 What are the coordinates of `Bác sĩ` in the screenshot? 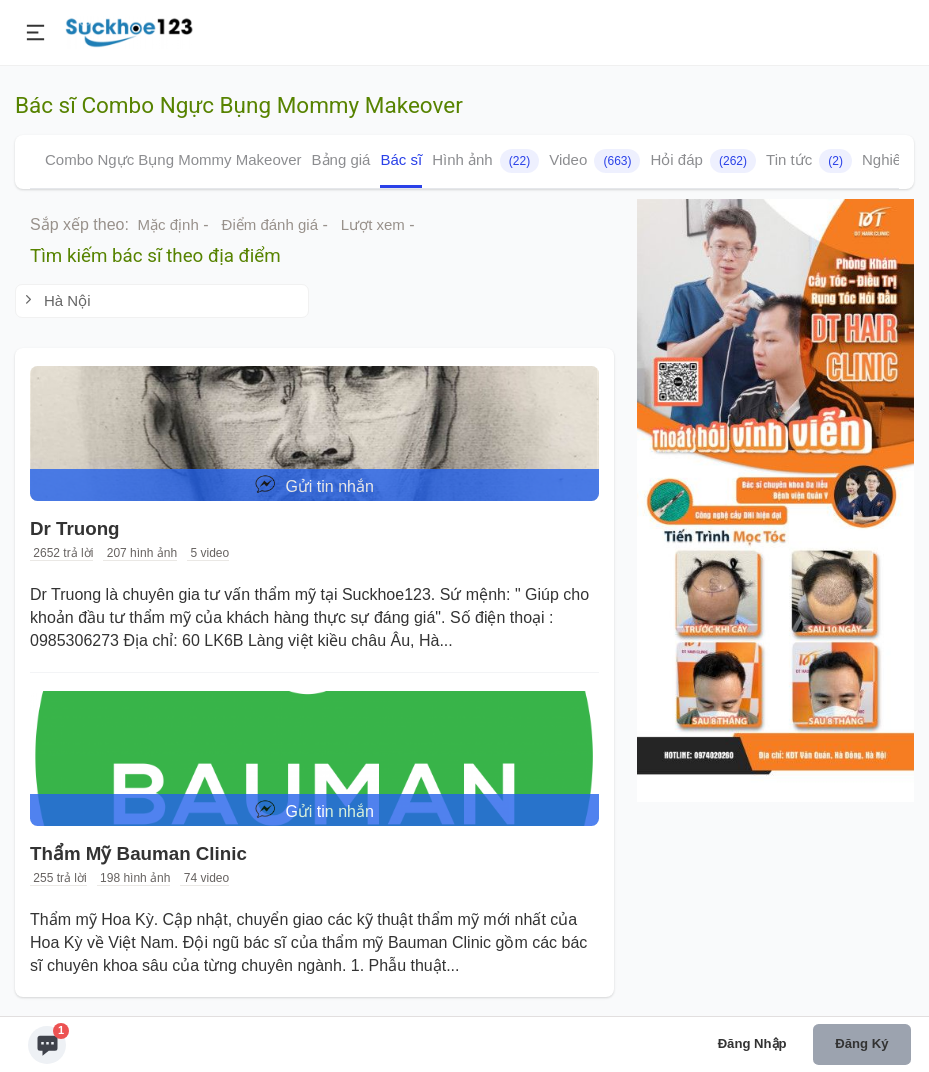 It's located at (401, 159).